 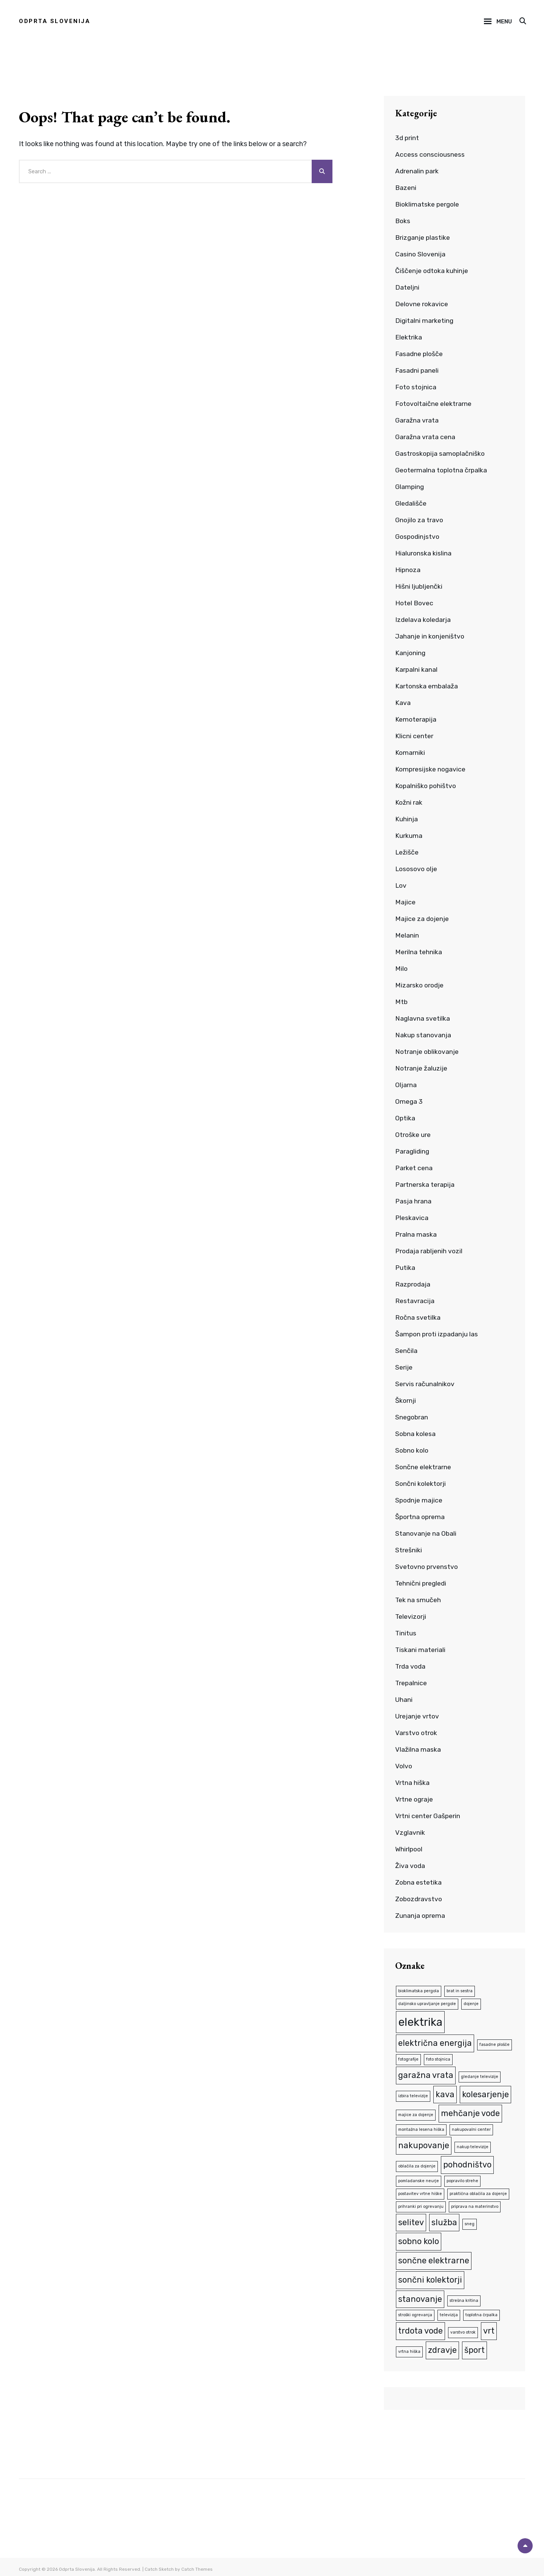 What do you see at coordinates (407, 287) in the screenshot?
I see `Dateljni` at bounding box center [407, 287].